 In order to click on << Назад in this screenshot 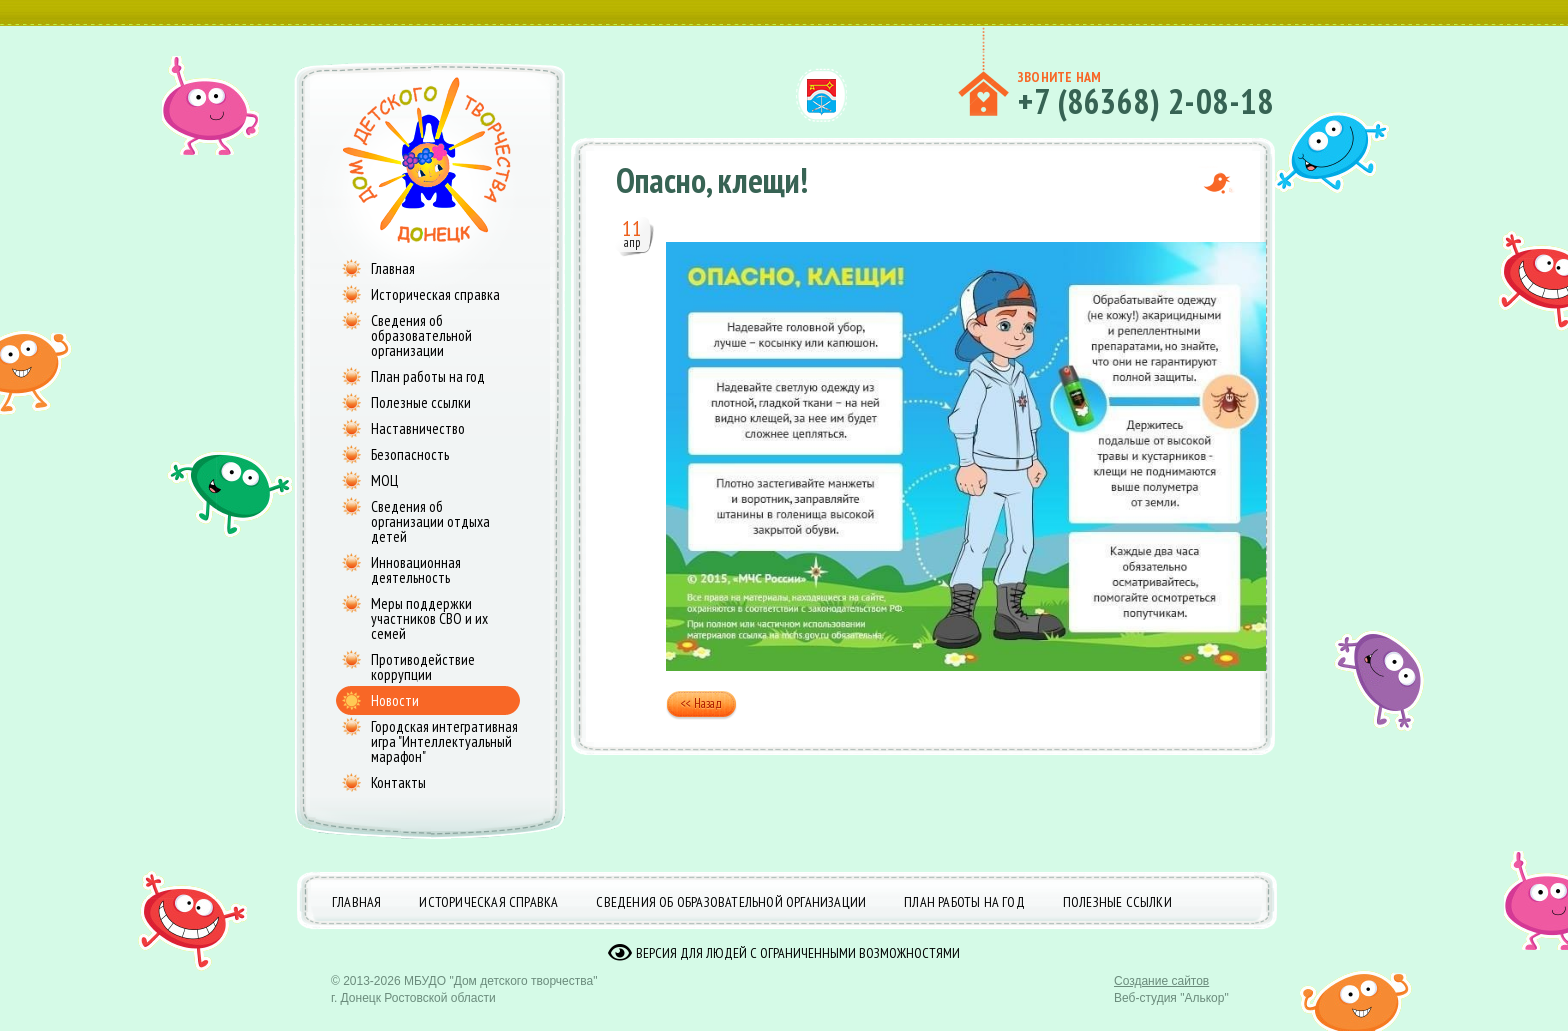, I will do `click(701, 705)`.